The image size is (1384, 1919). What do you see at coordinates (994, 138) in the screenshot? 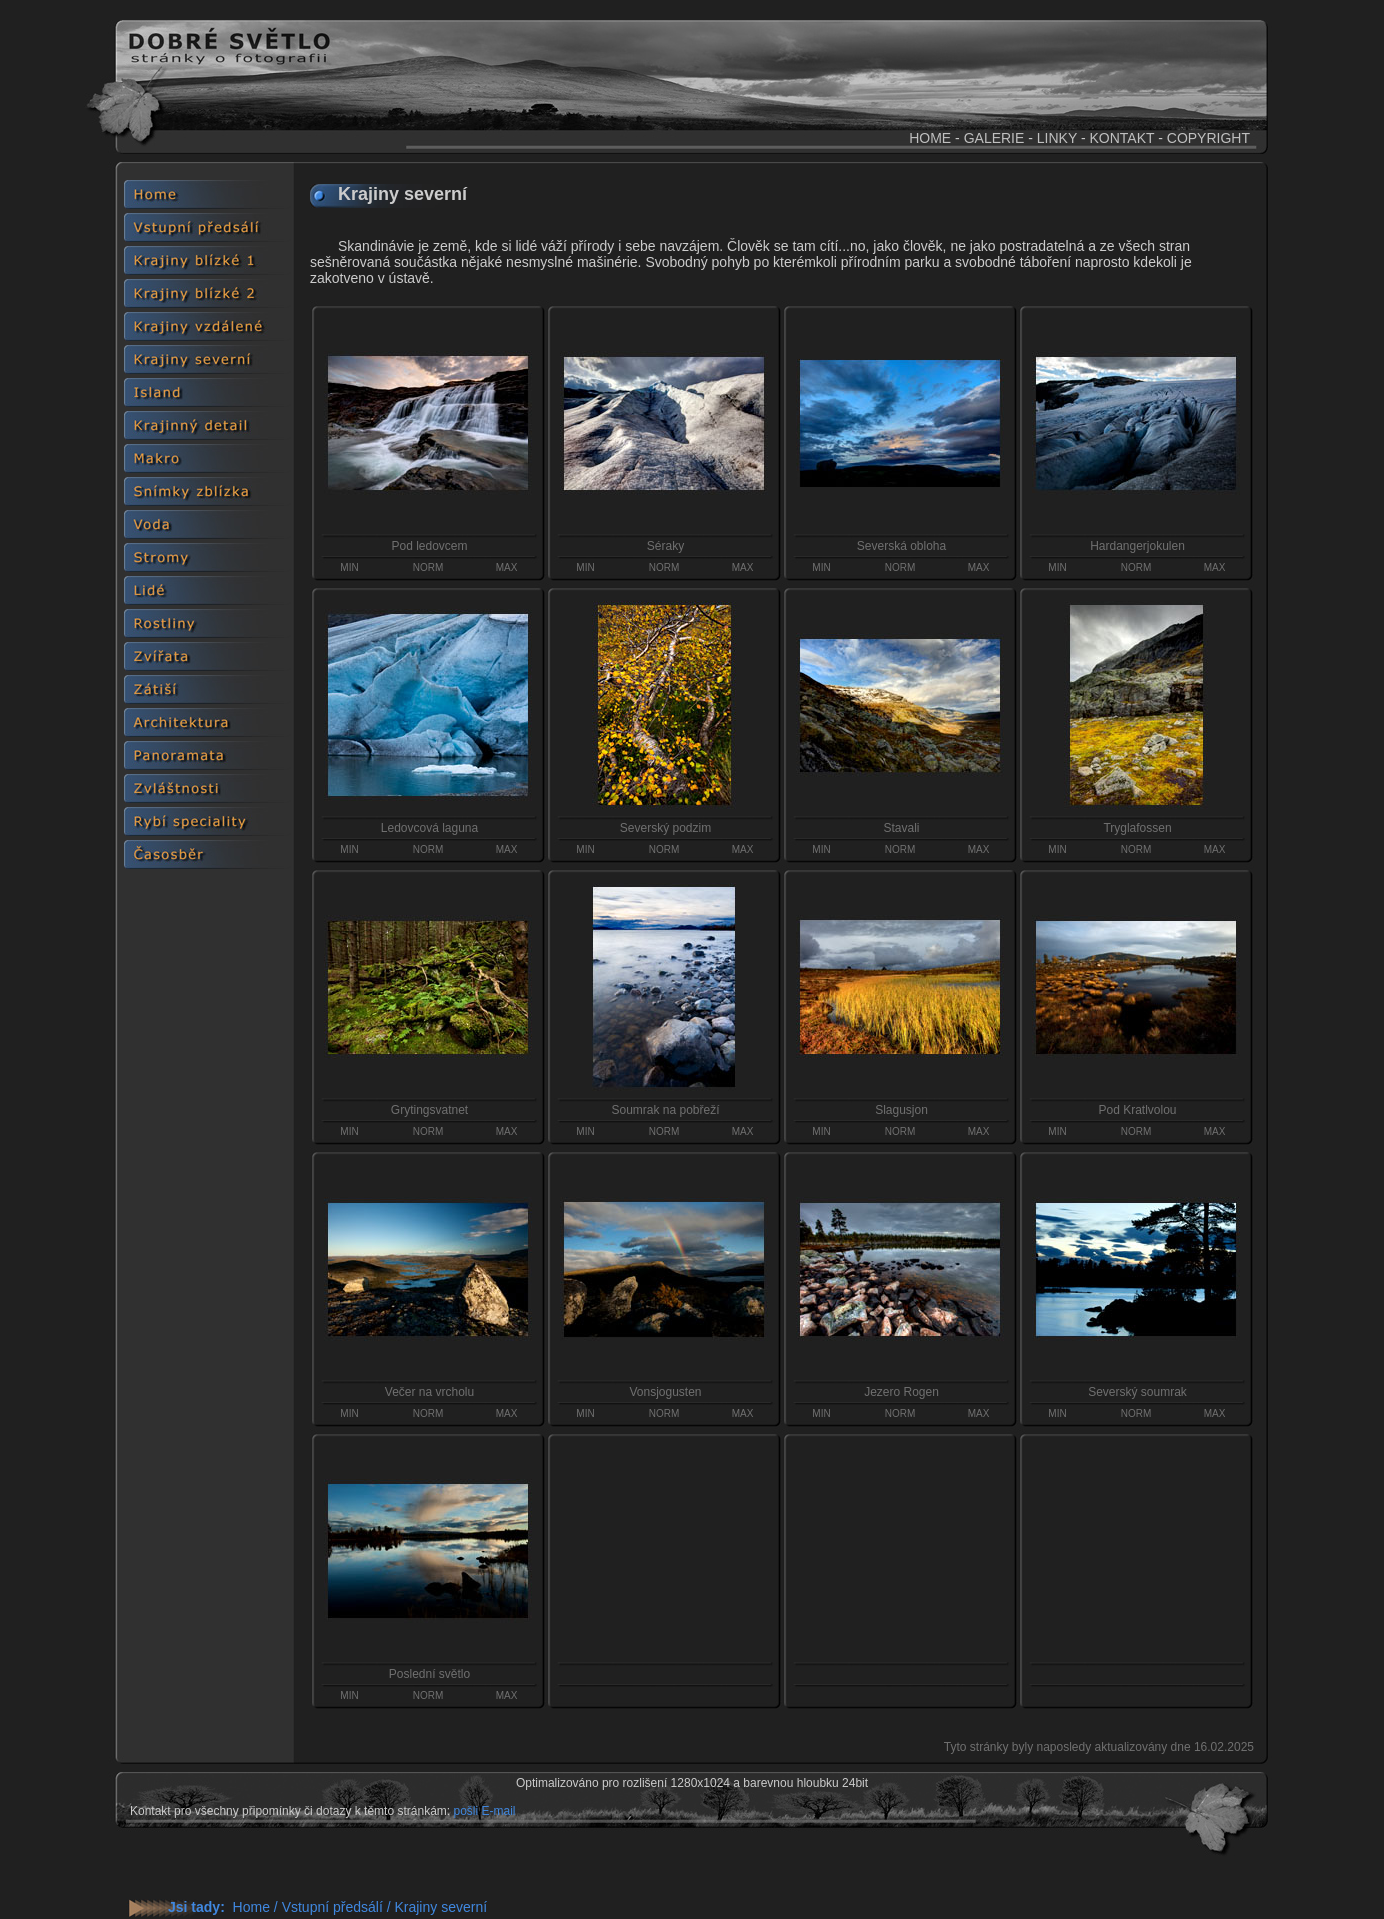
I see `GALERIE` at bounding box center [994, 138].